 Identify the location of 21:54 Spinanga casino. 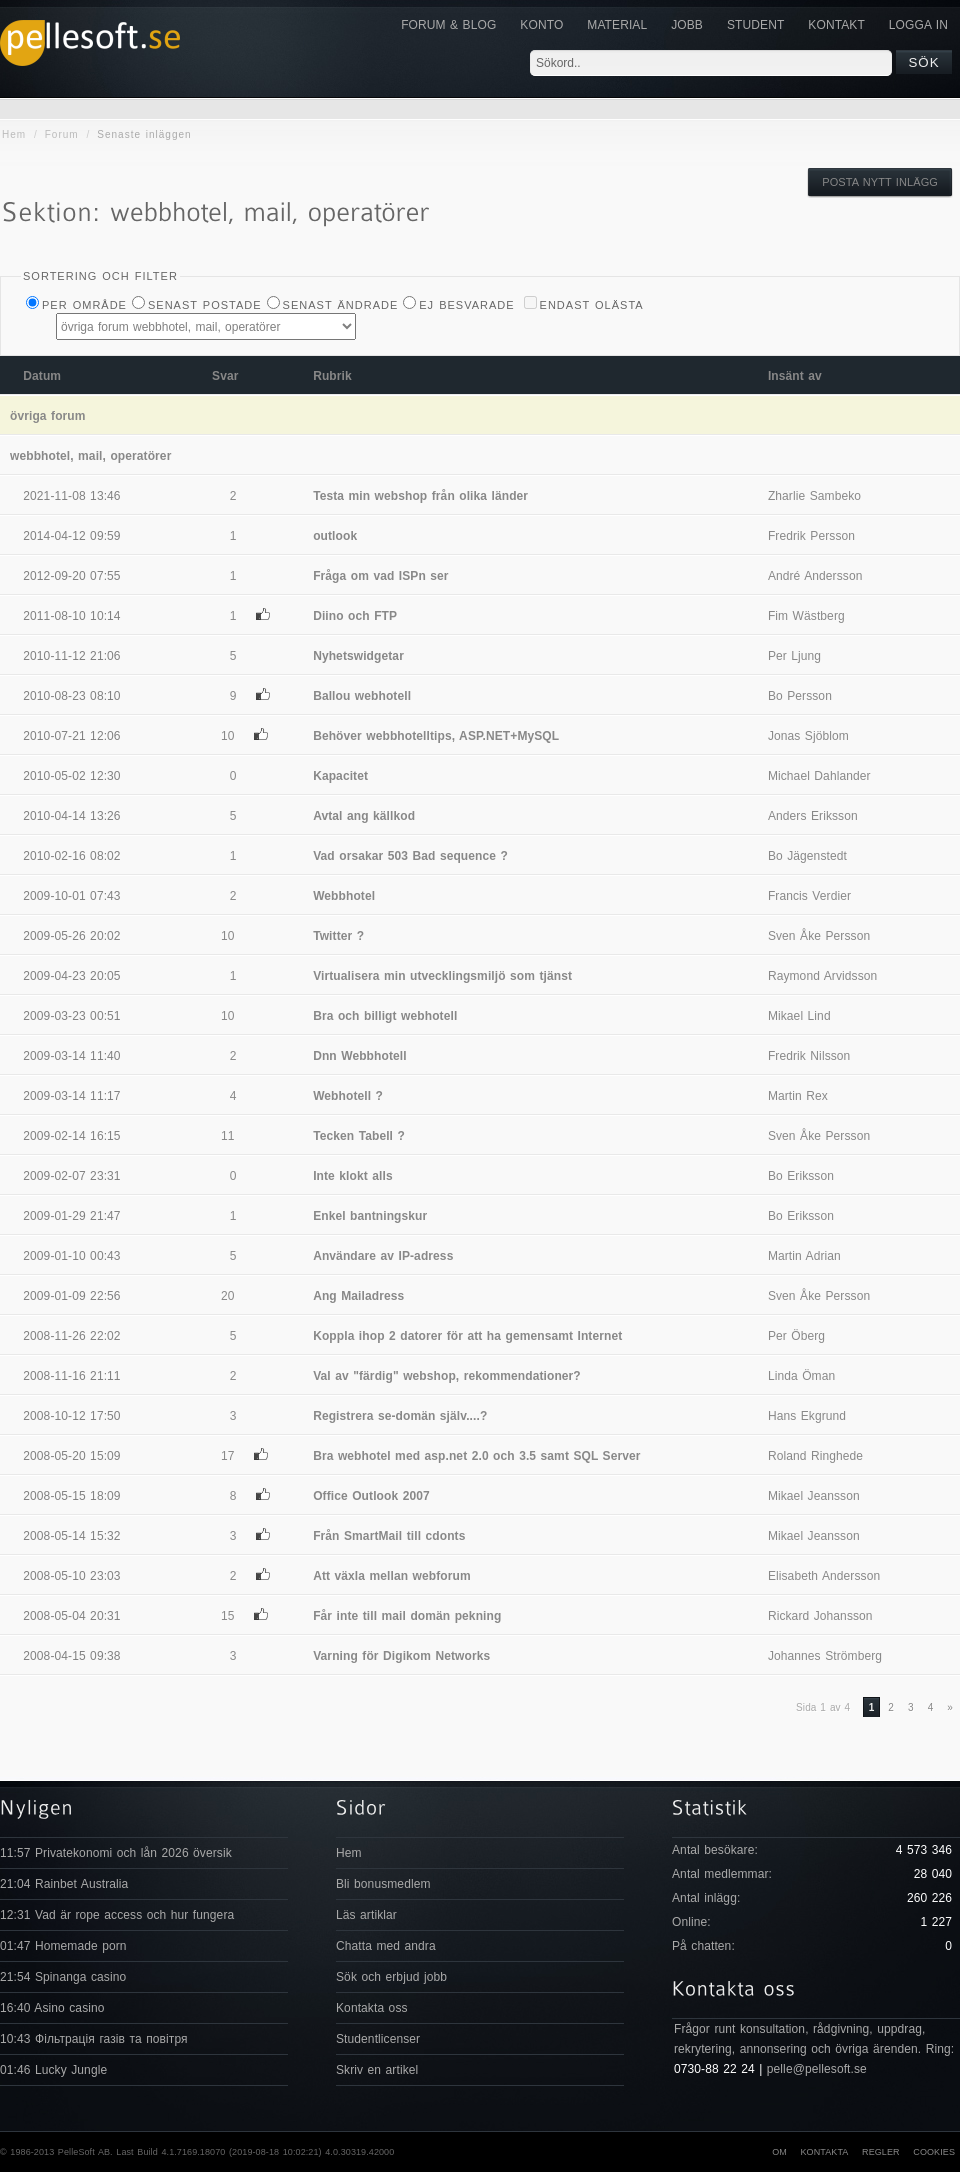
(63, 1977).